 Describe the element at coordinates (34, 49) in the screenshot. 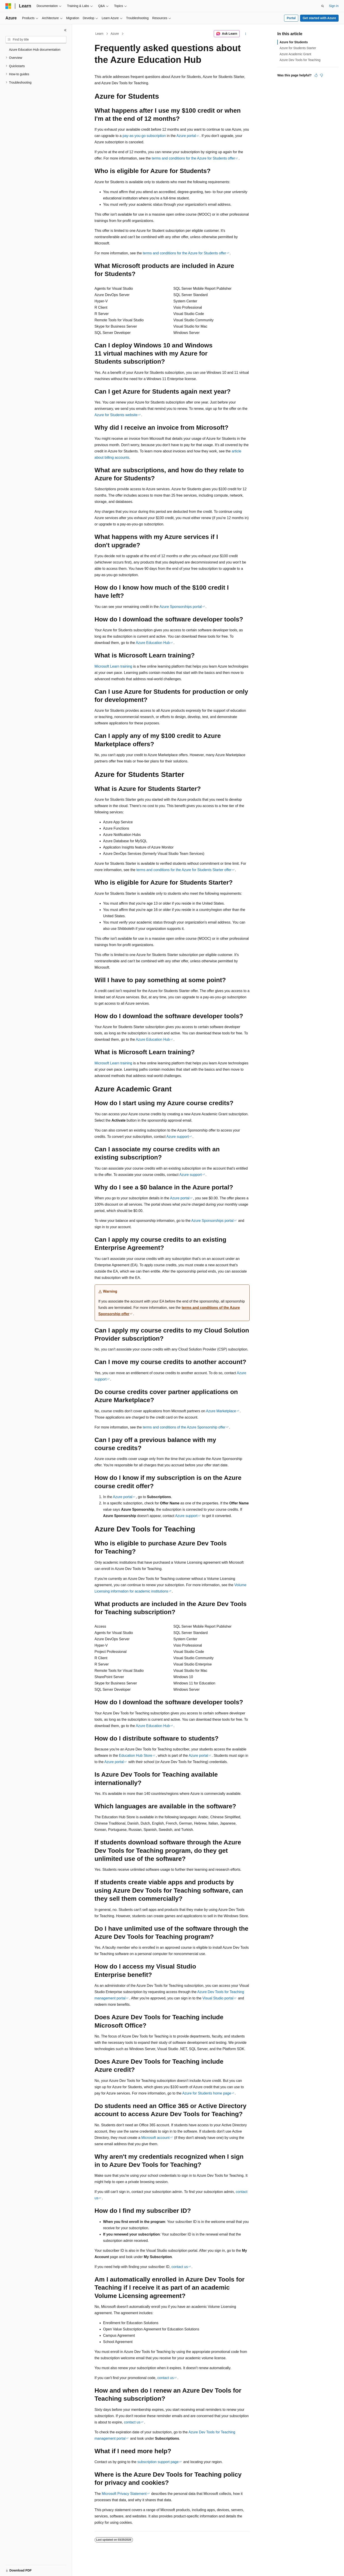

I see `Azure Education Hub documentation [treeitem]` at that location.